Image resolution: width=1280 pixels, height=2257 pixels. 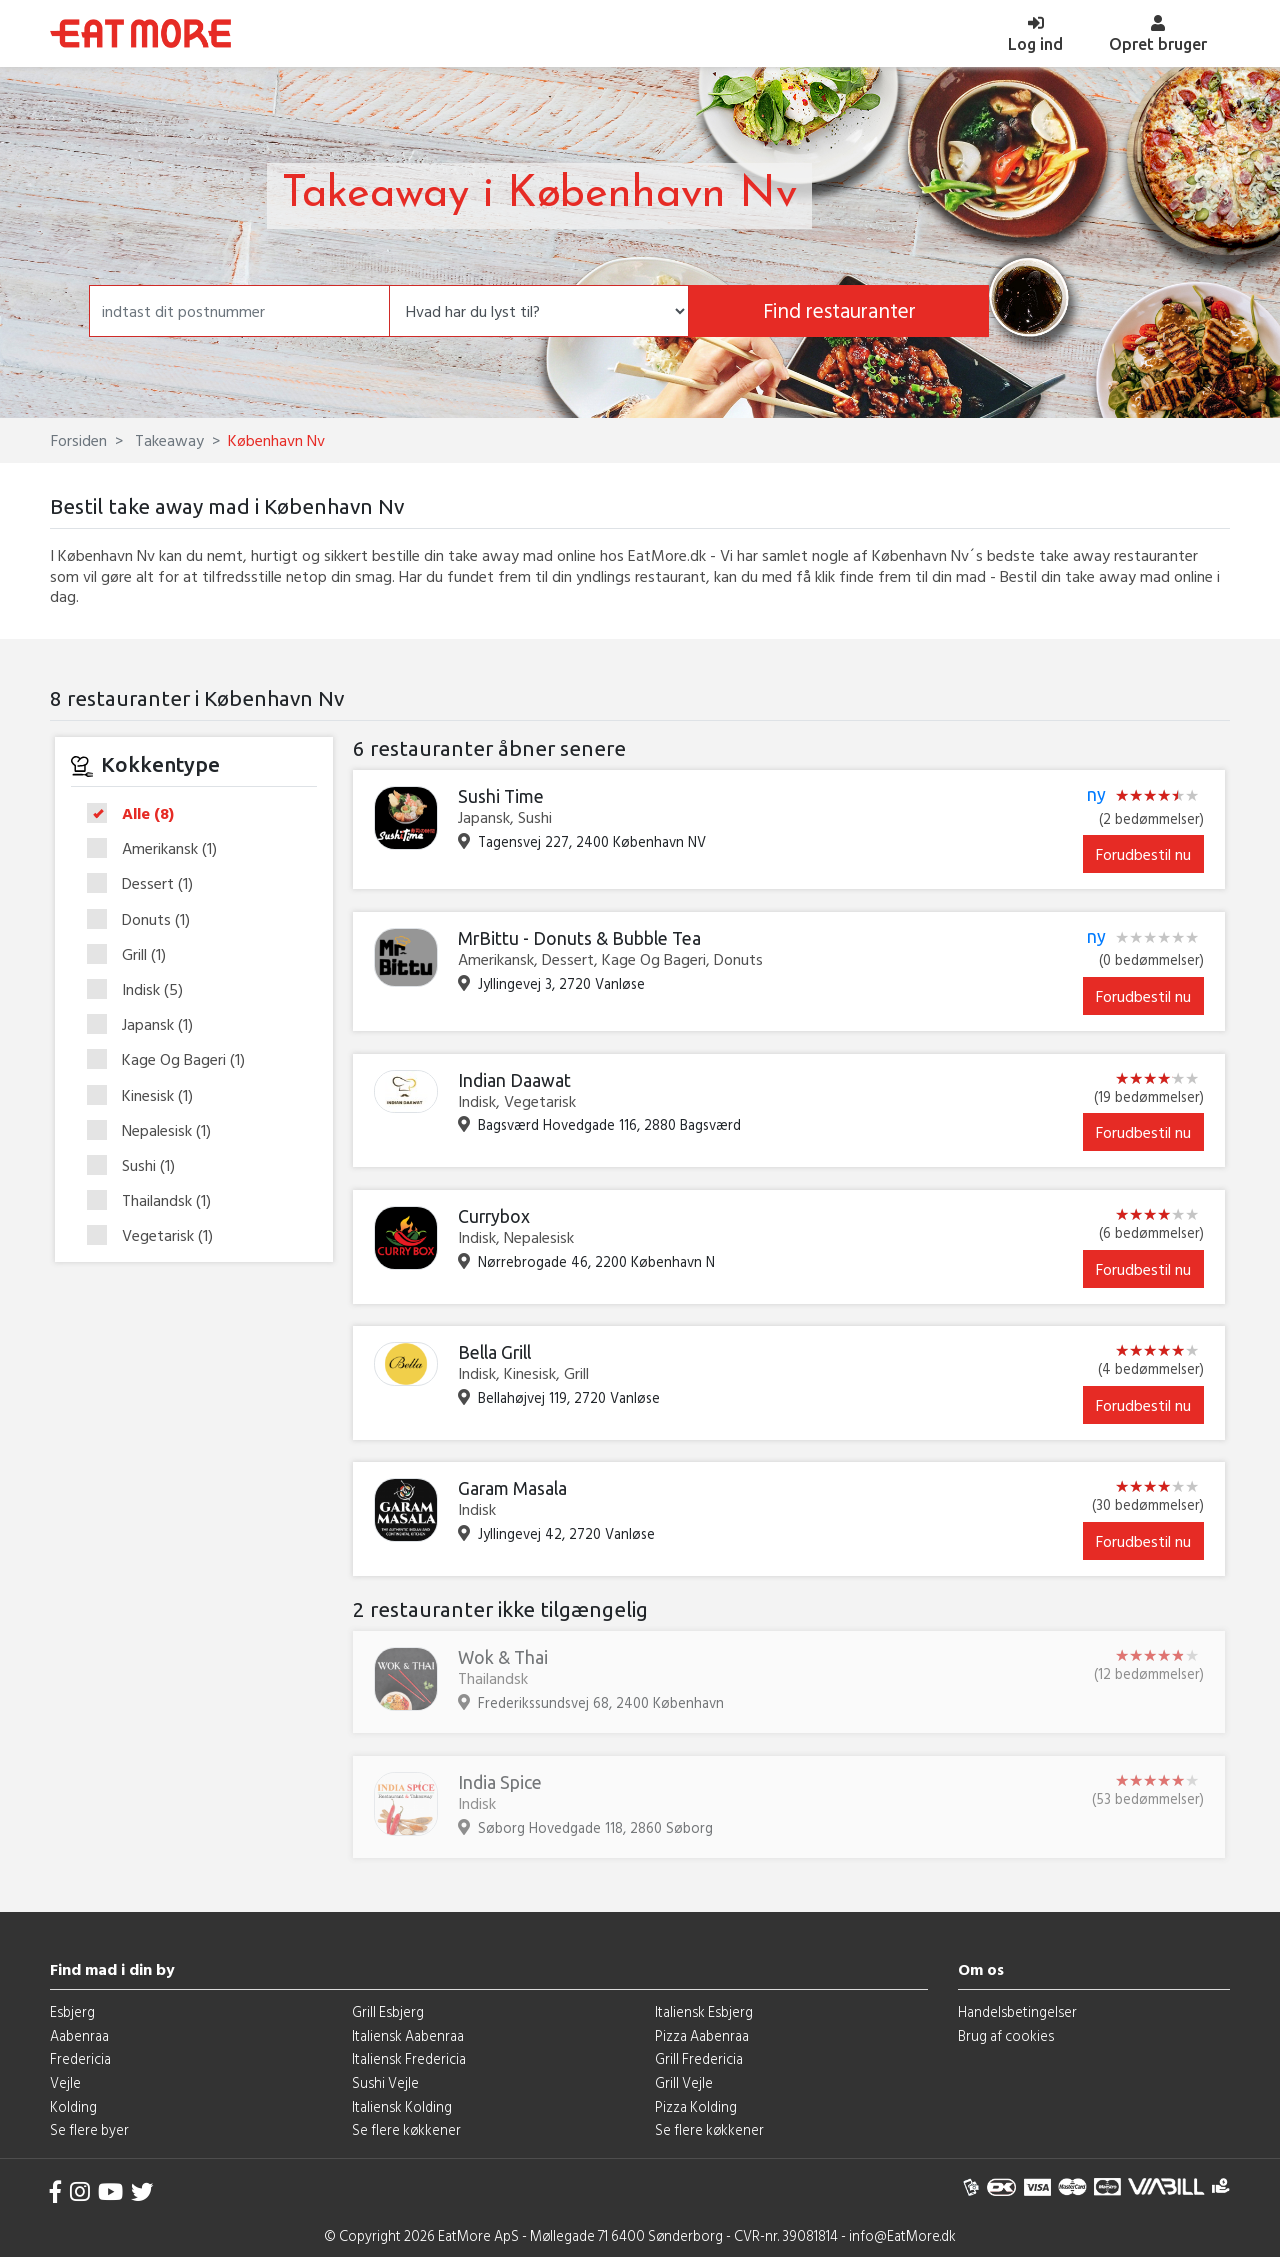 I want to click on Forudbestil nu, so click(x=1143, y=854).